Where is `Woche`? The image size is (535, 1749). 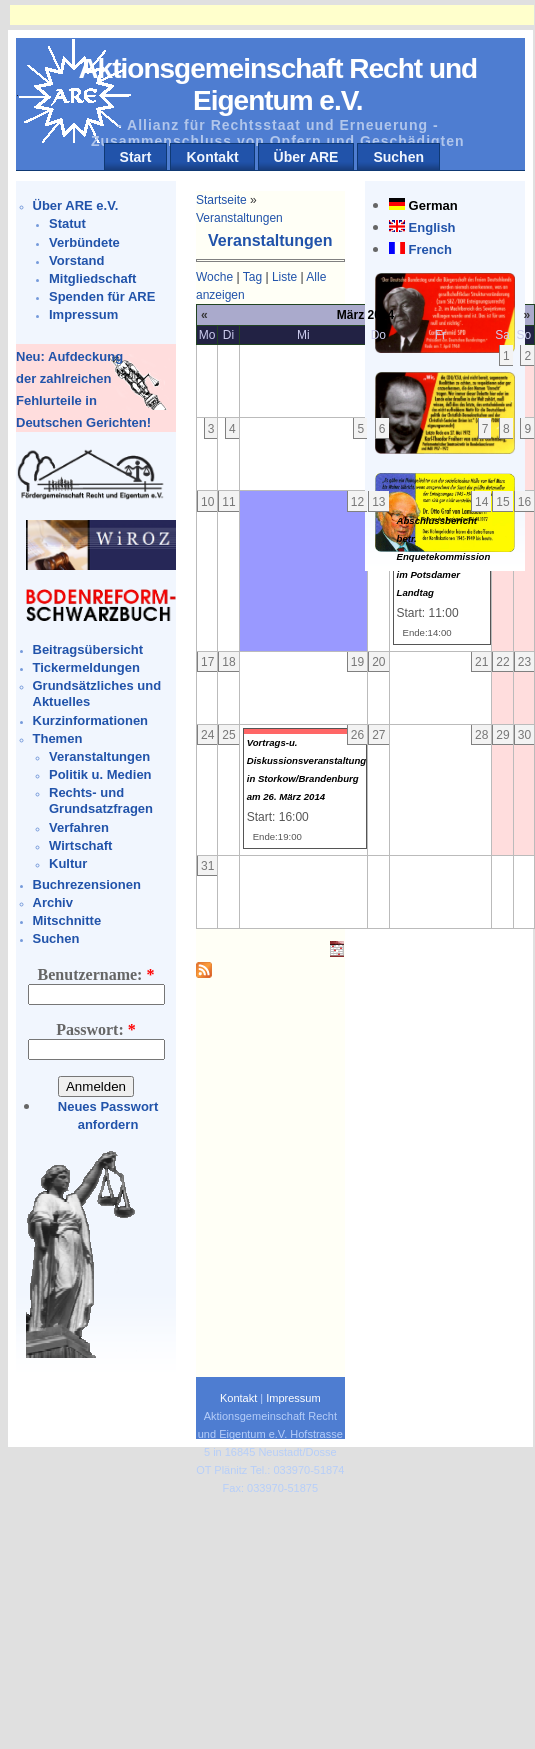 Woche is located at coordinates (214, 277).